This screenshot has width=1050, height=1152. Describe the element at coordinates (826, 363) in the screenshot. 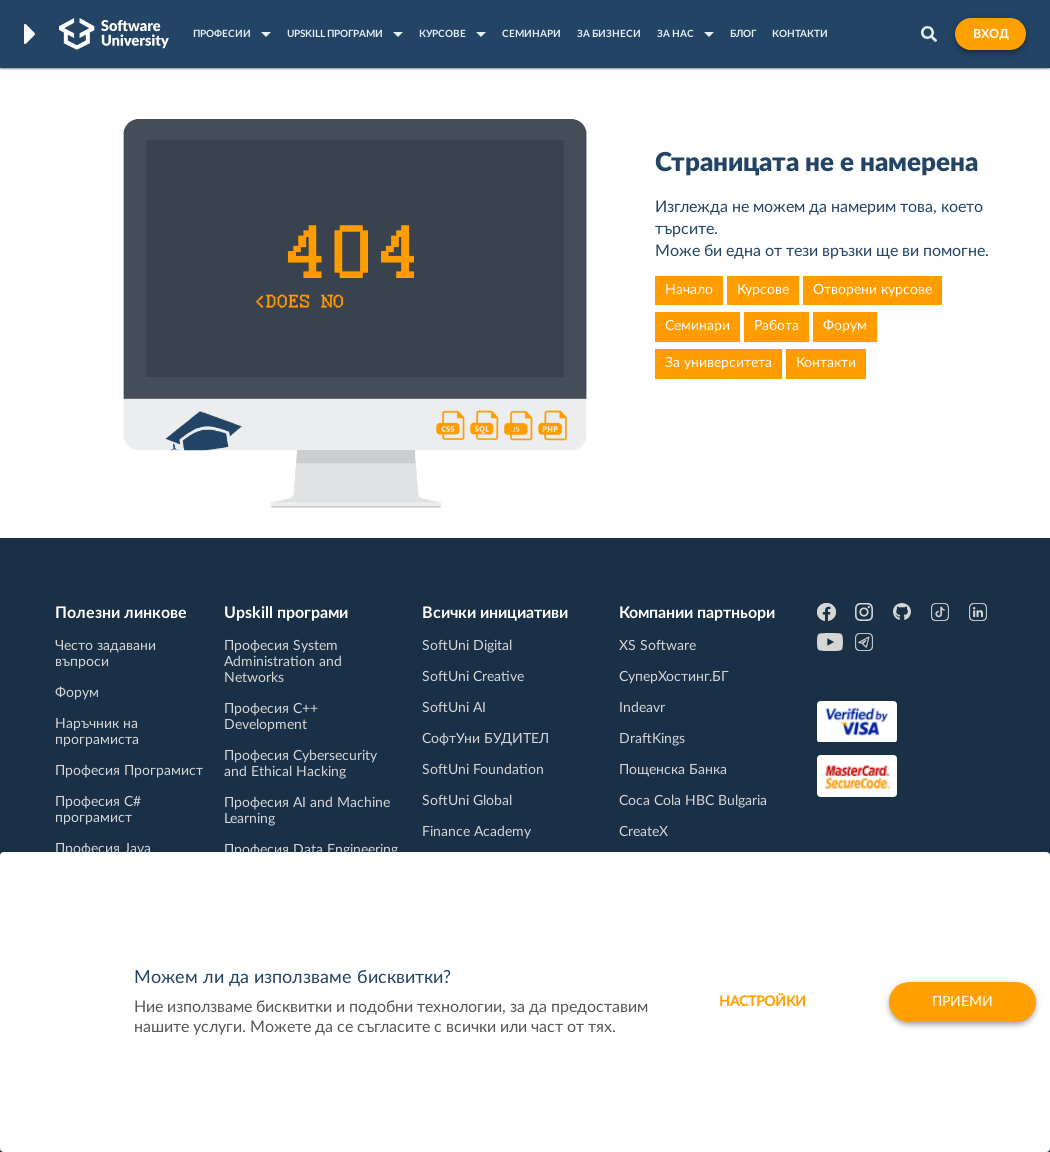

I see `Контакти` at that location.